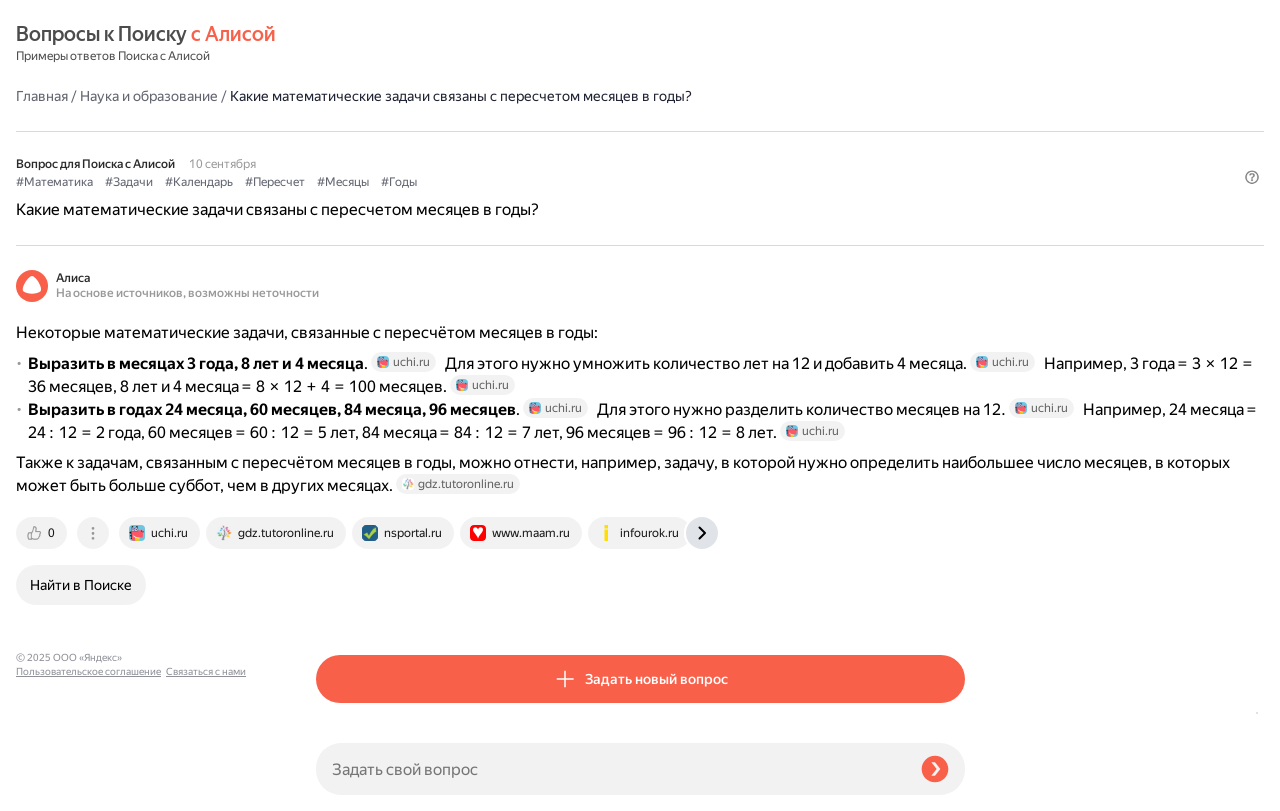 The height and width of the screenshot is (811, 1280). Describe the element at coordinates (56, 787) in the screenshot. I see `Связаться с нами` at that location.